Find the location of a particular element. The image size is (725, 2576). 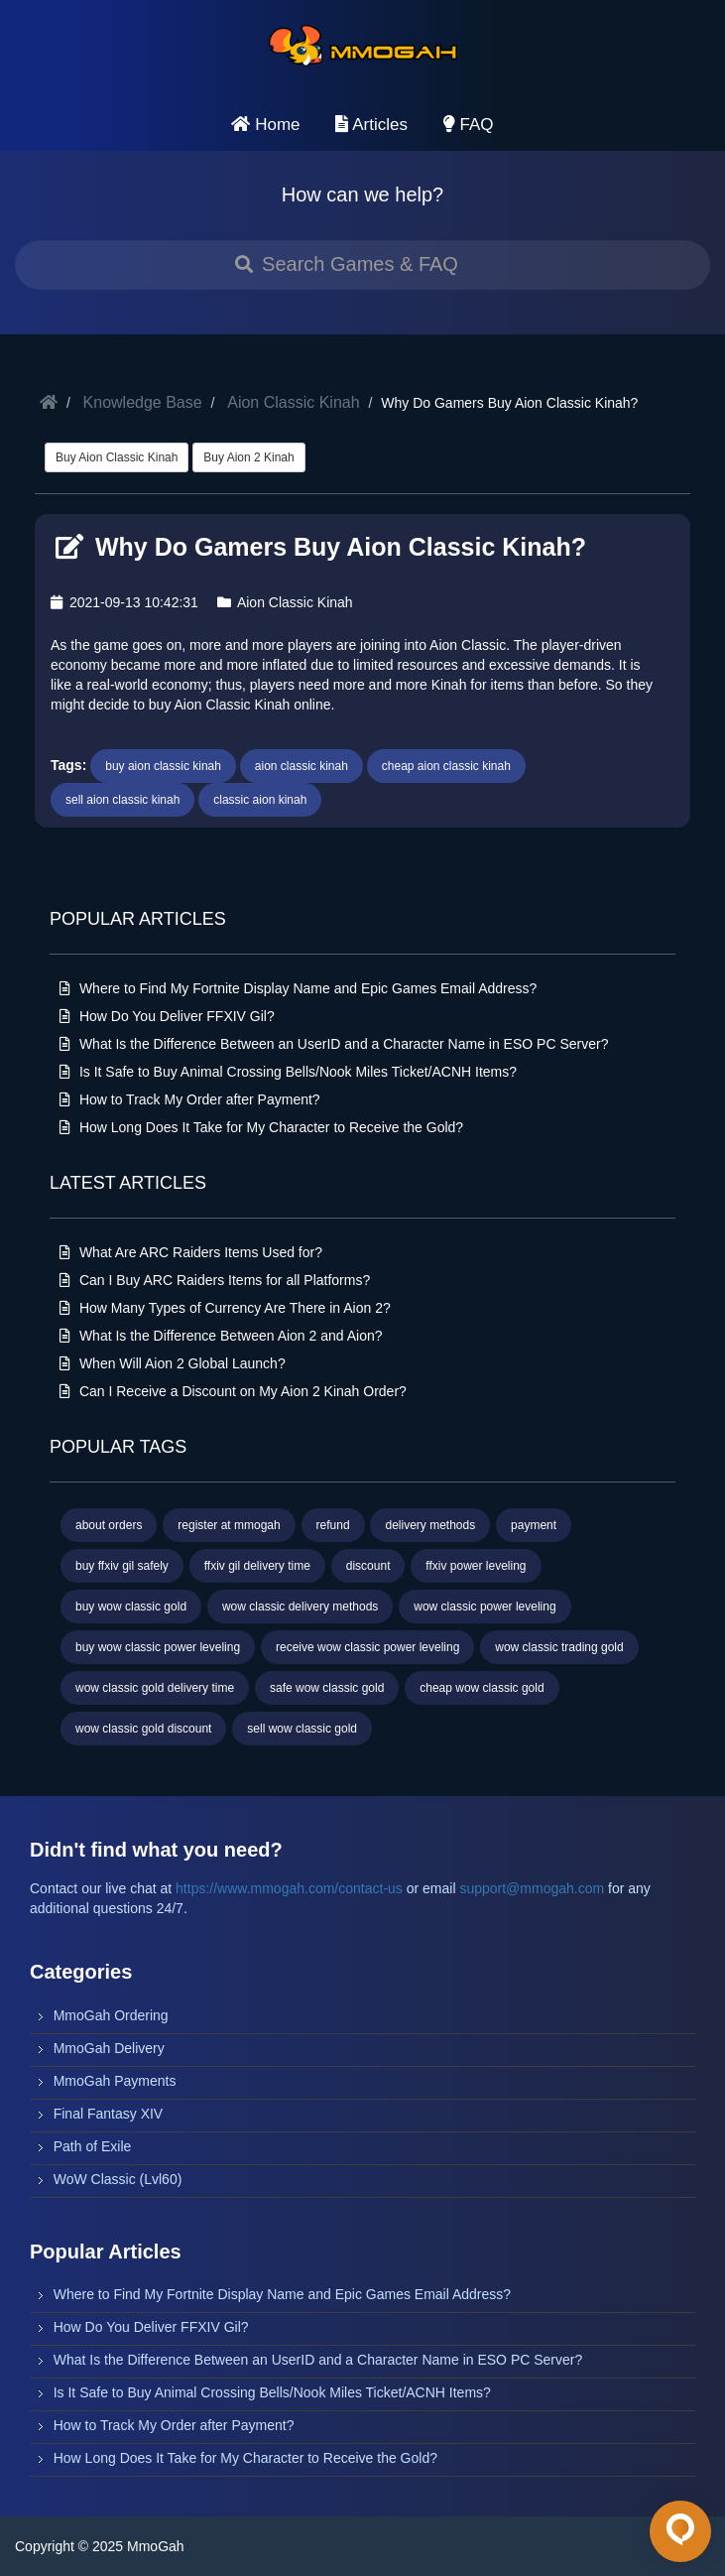

aion classic kinah is located at coordinates (301, 766).